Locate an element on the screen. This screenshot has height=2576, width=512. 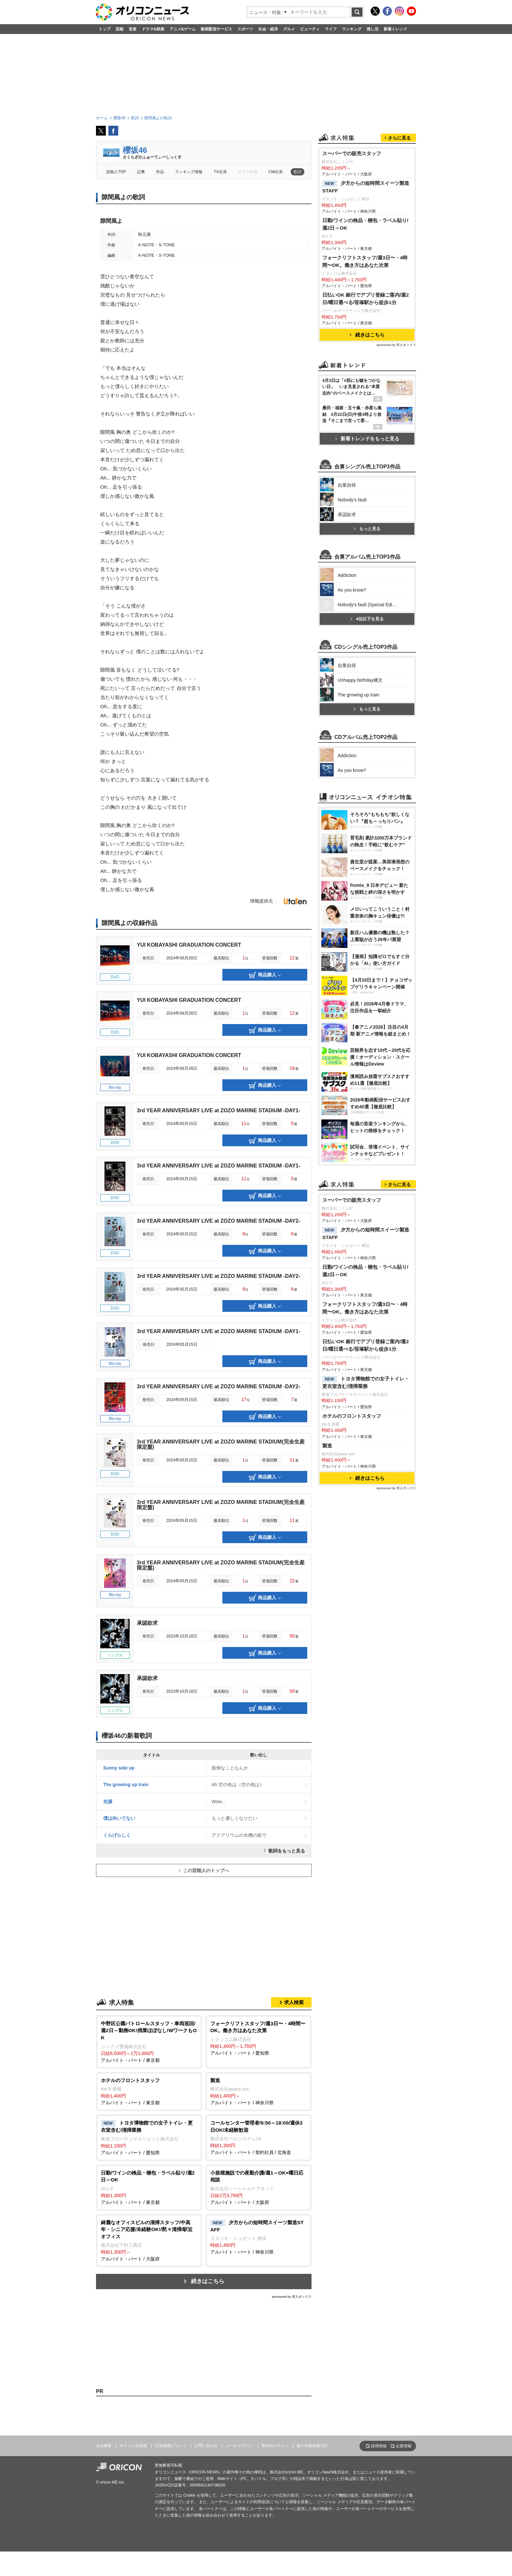
メールマガジン is located at coordinates (239, 2445).